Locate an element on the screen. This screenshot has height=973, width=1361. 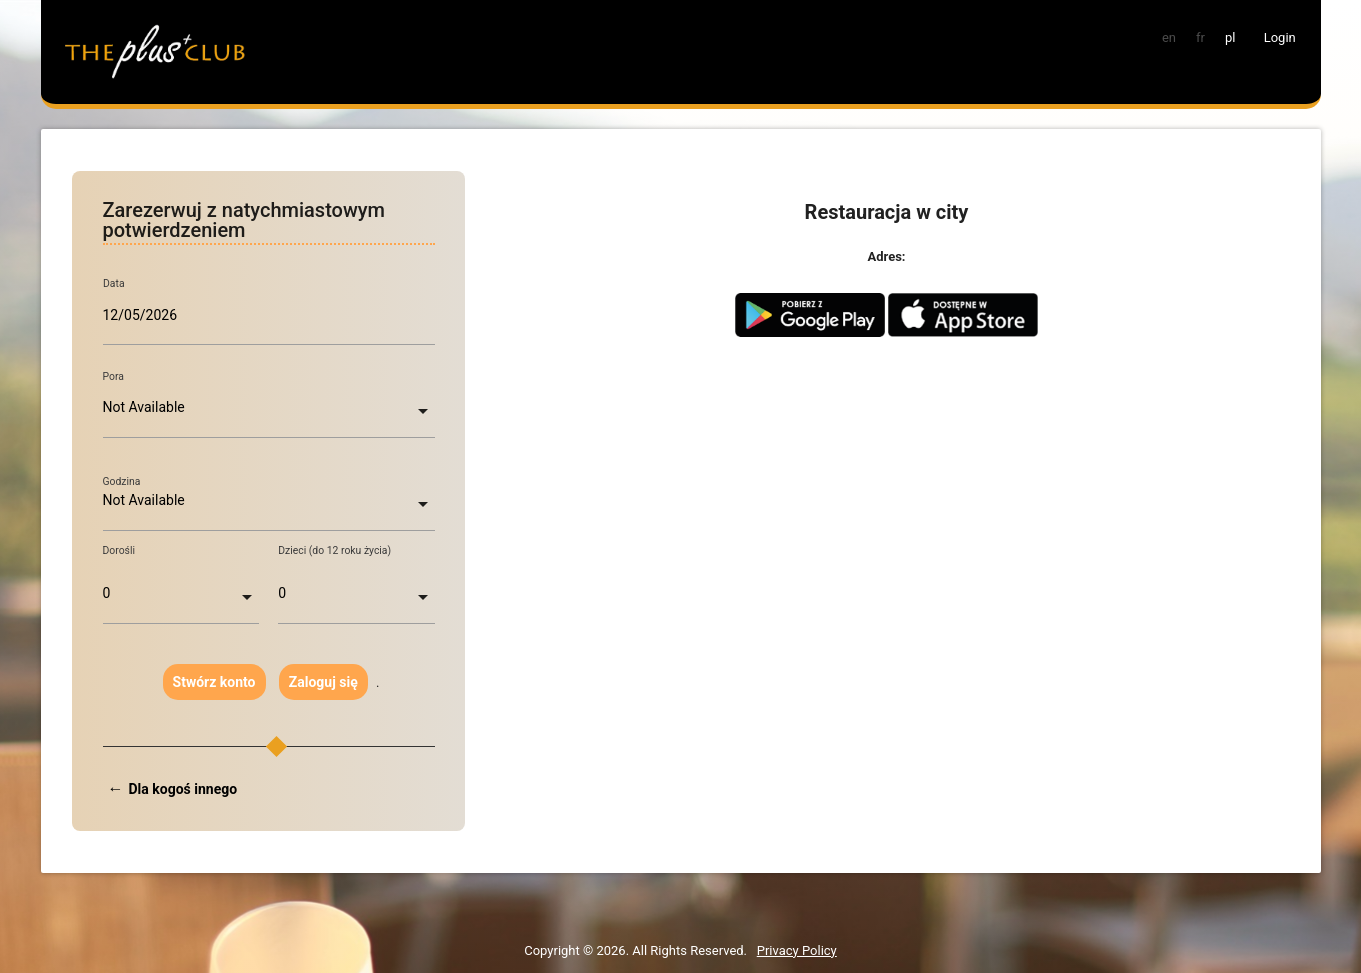
Data is located at coordinates (114, 284).